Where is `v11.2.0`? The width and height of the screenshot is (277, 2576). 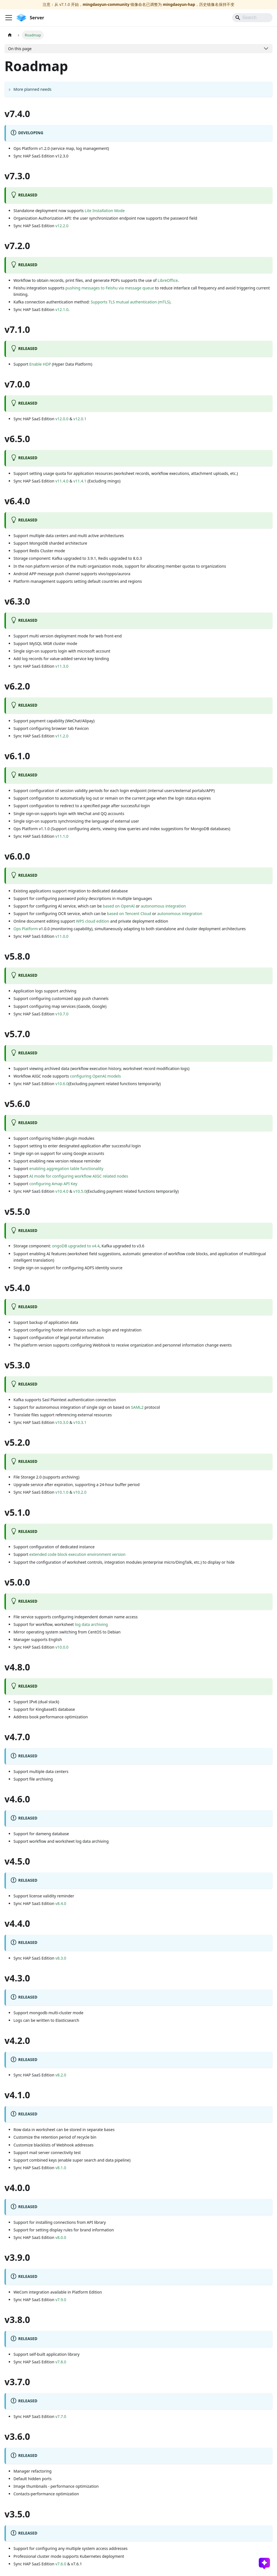
v11.2.0 is located at coordinates (61, 736).